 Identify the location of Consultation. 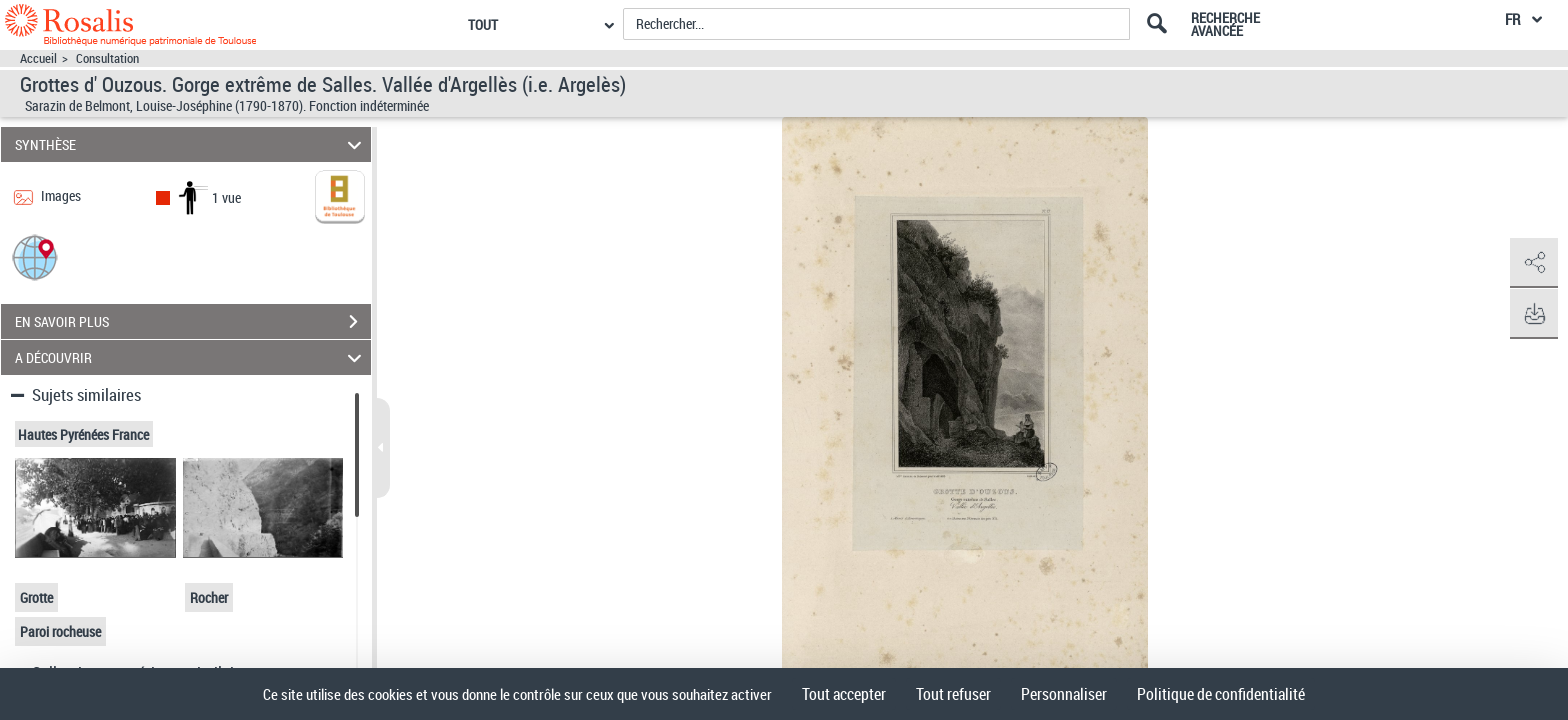
(107, 58).